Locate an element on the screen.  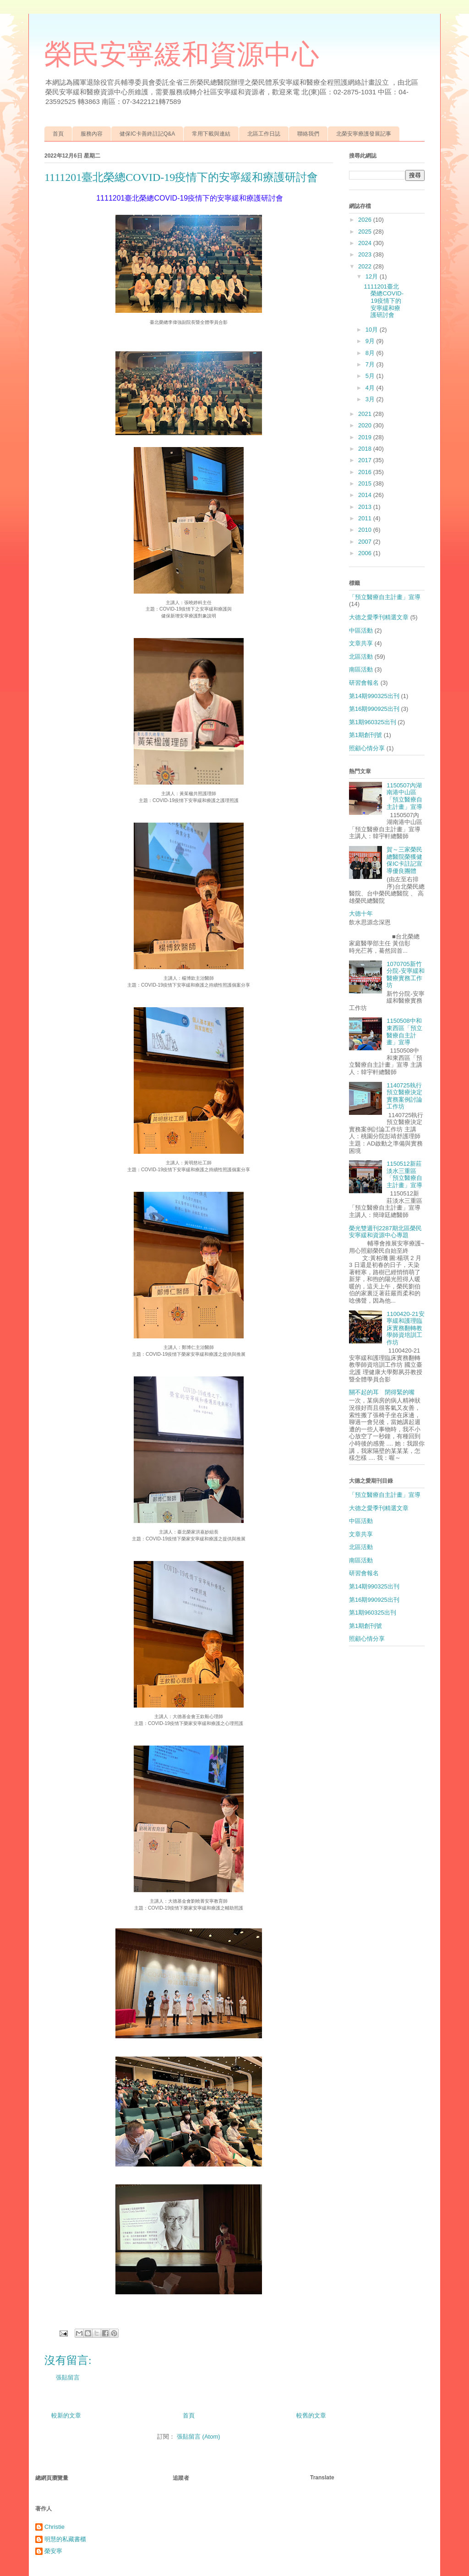
文章共享 is located at coordinates (361, 643).